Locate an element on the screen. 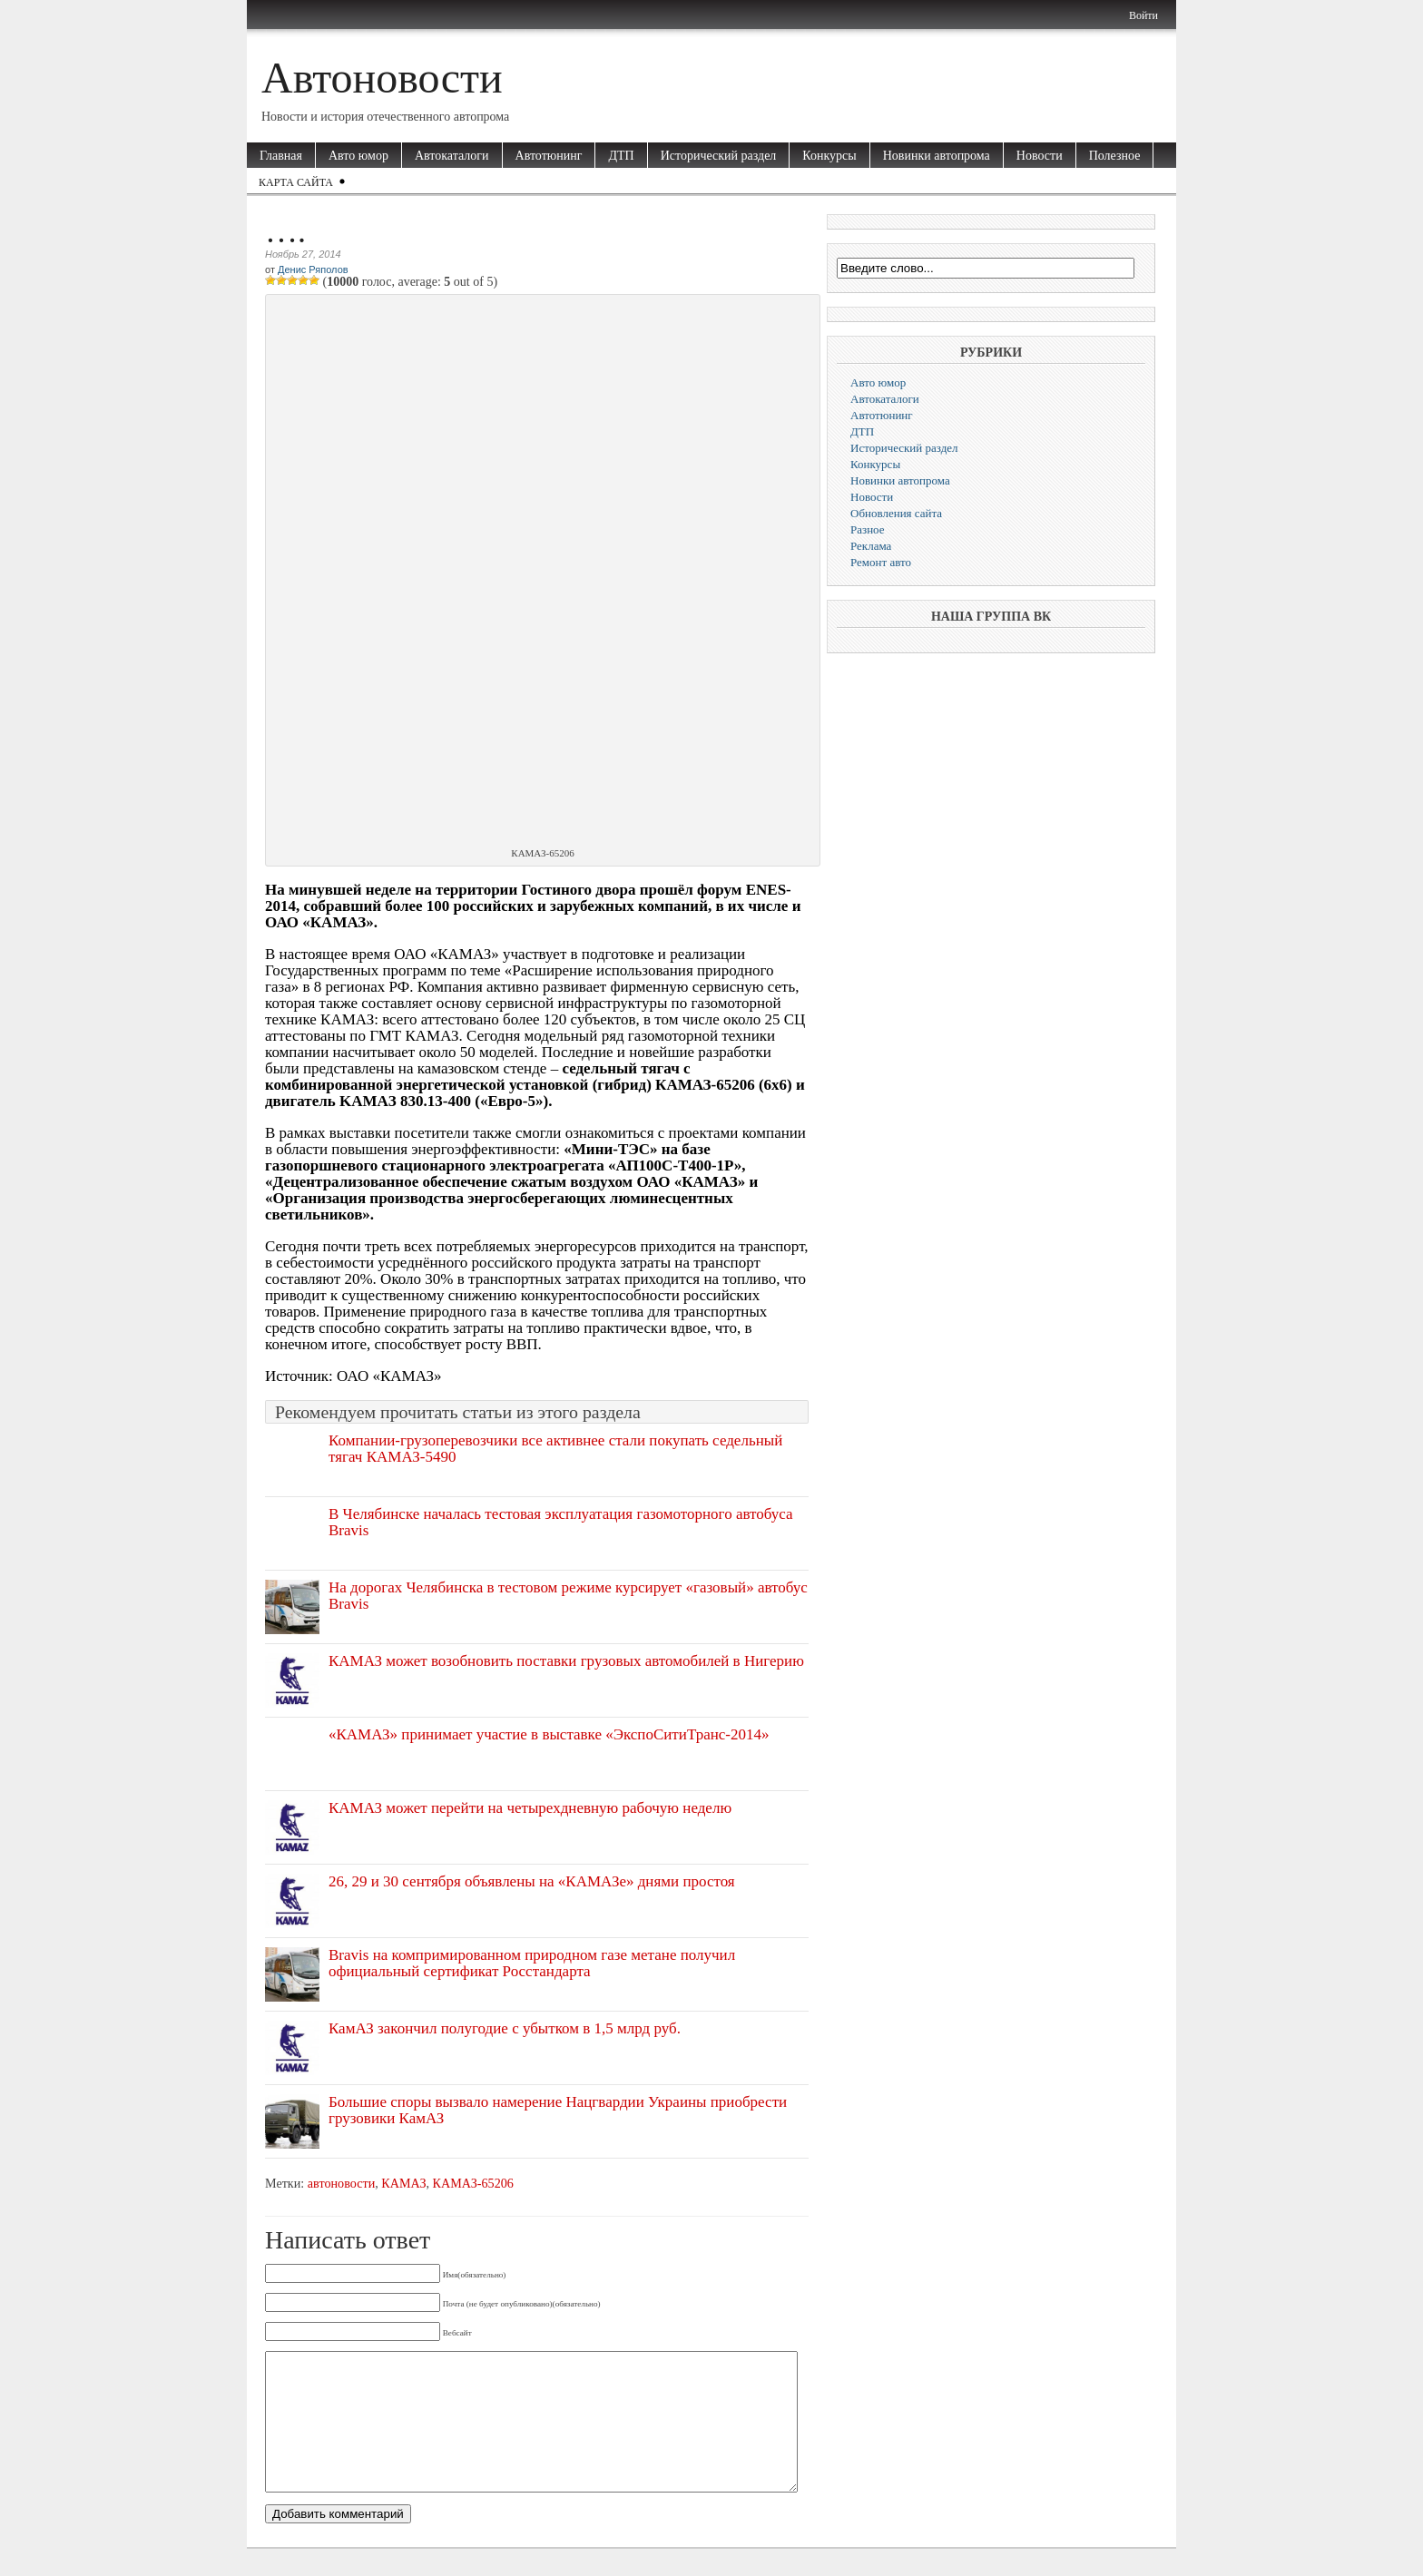 The image size is (1423, 2576). КамАЗ закончил полугодие с убытком в 1,5 млрд руб. is located at coordinates (505, 2028).